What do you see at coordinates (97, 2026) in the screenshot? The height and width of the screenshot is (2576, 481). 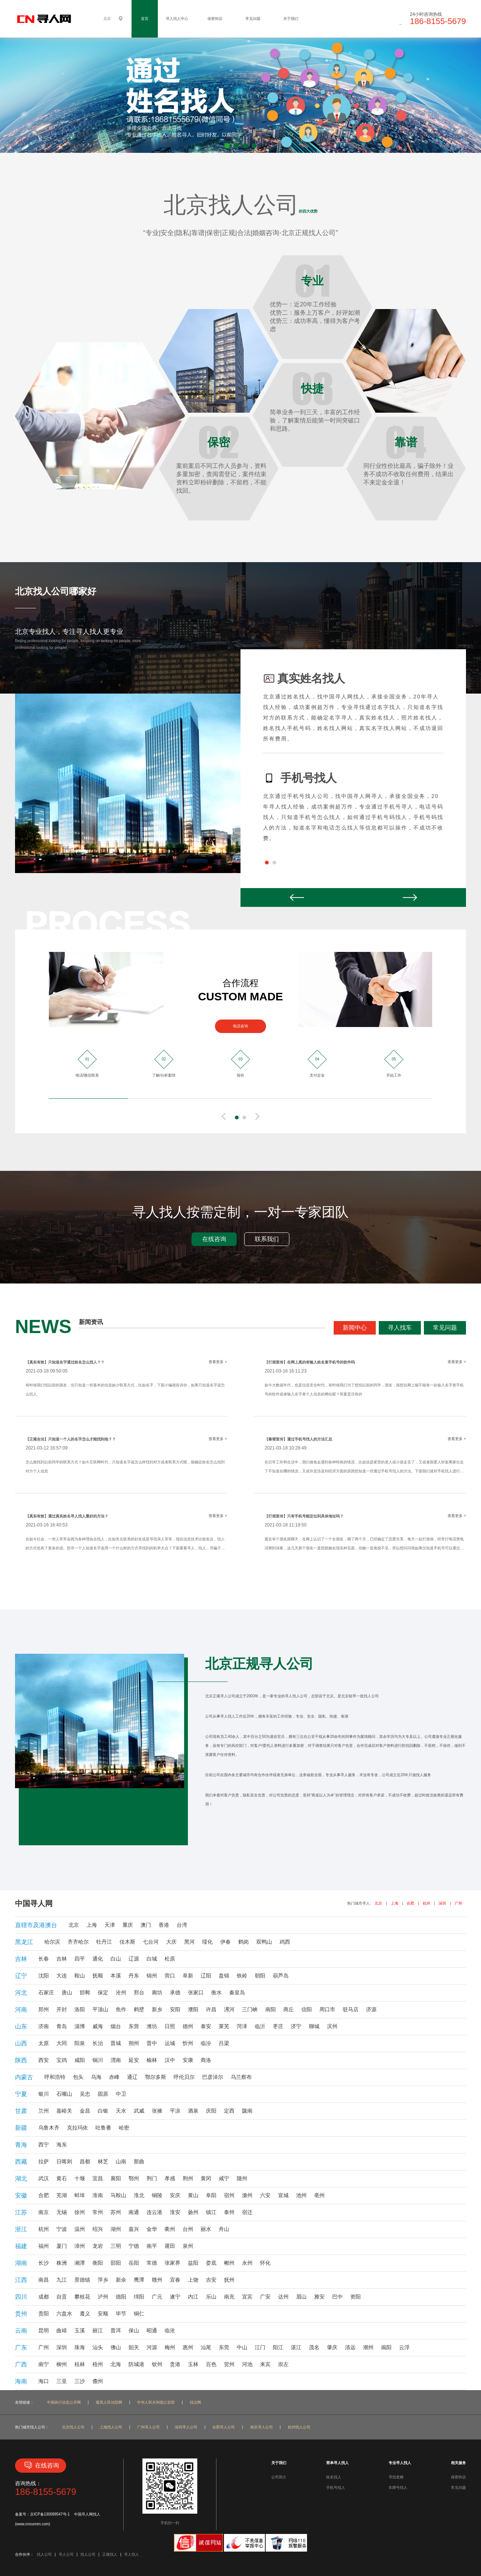 I see `威海` at bounding box center [97, 2026].